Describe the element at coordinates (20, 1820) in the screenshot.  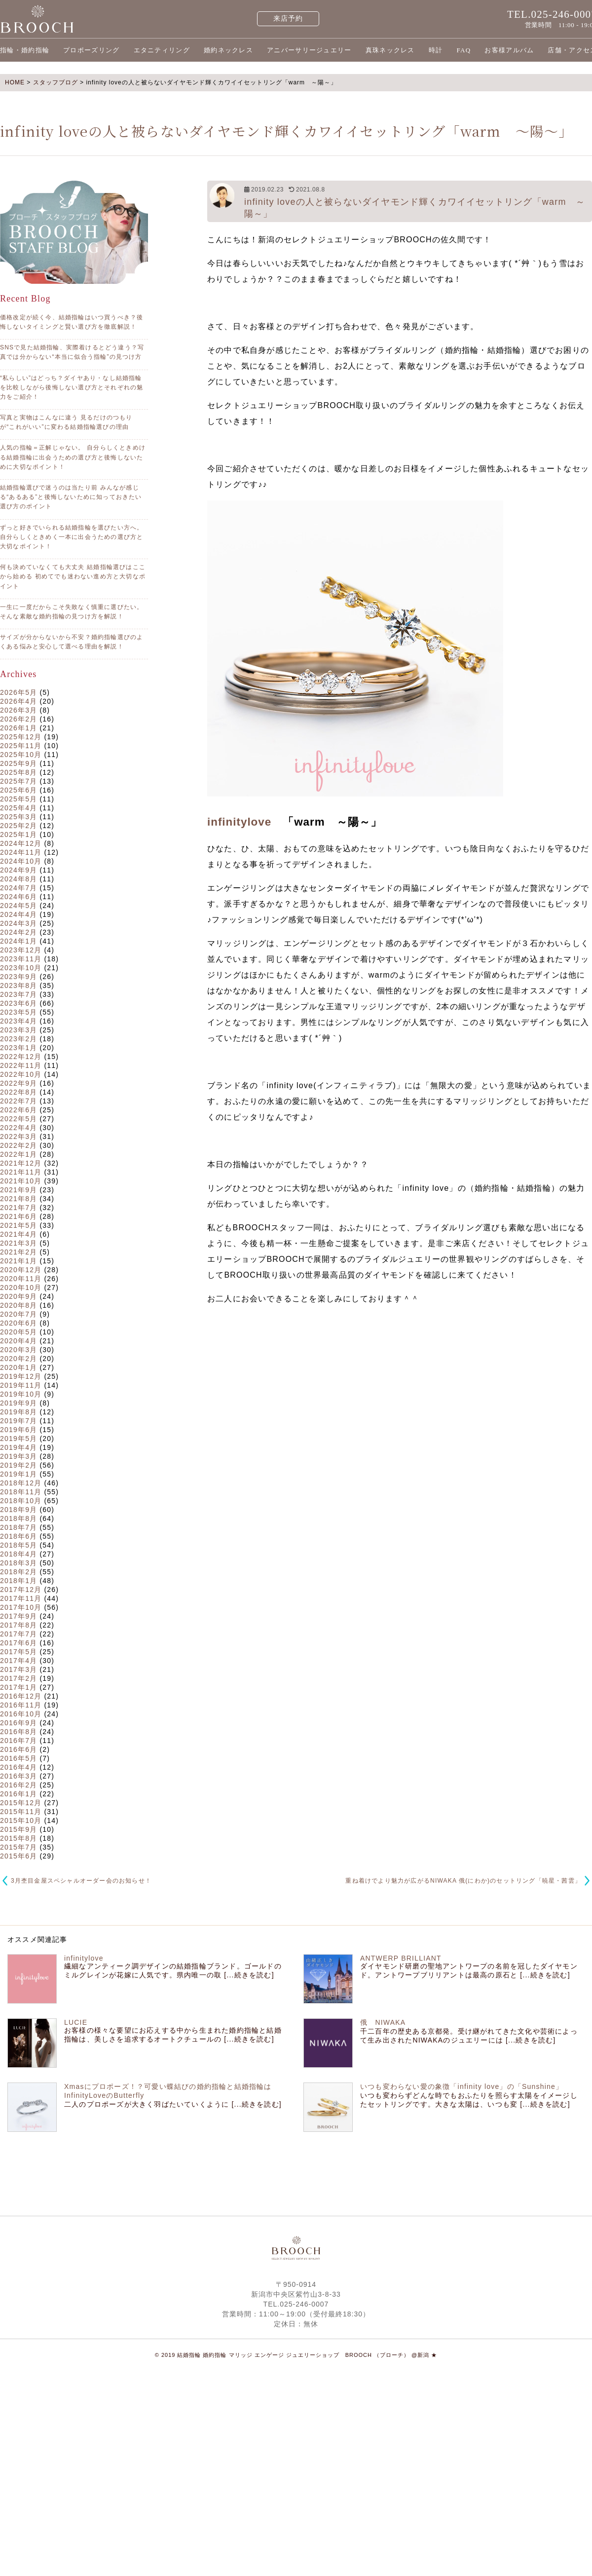
I see `2015年10月` at that location.